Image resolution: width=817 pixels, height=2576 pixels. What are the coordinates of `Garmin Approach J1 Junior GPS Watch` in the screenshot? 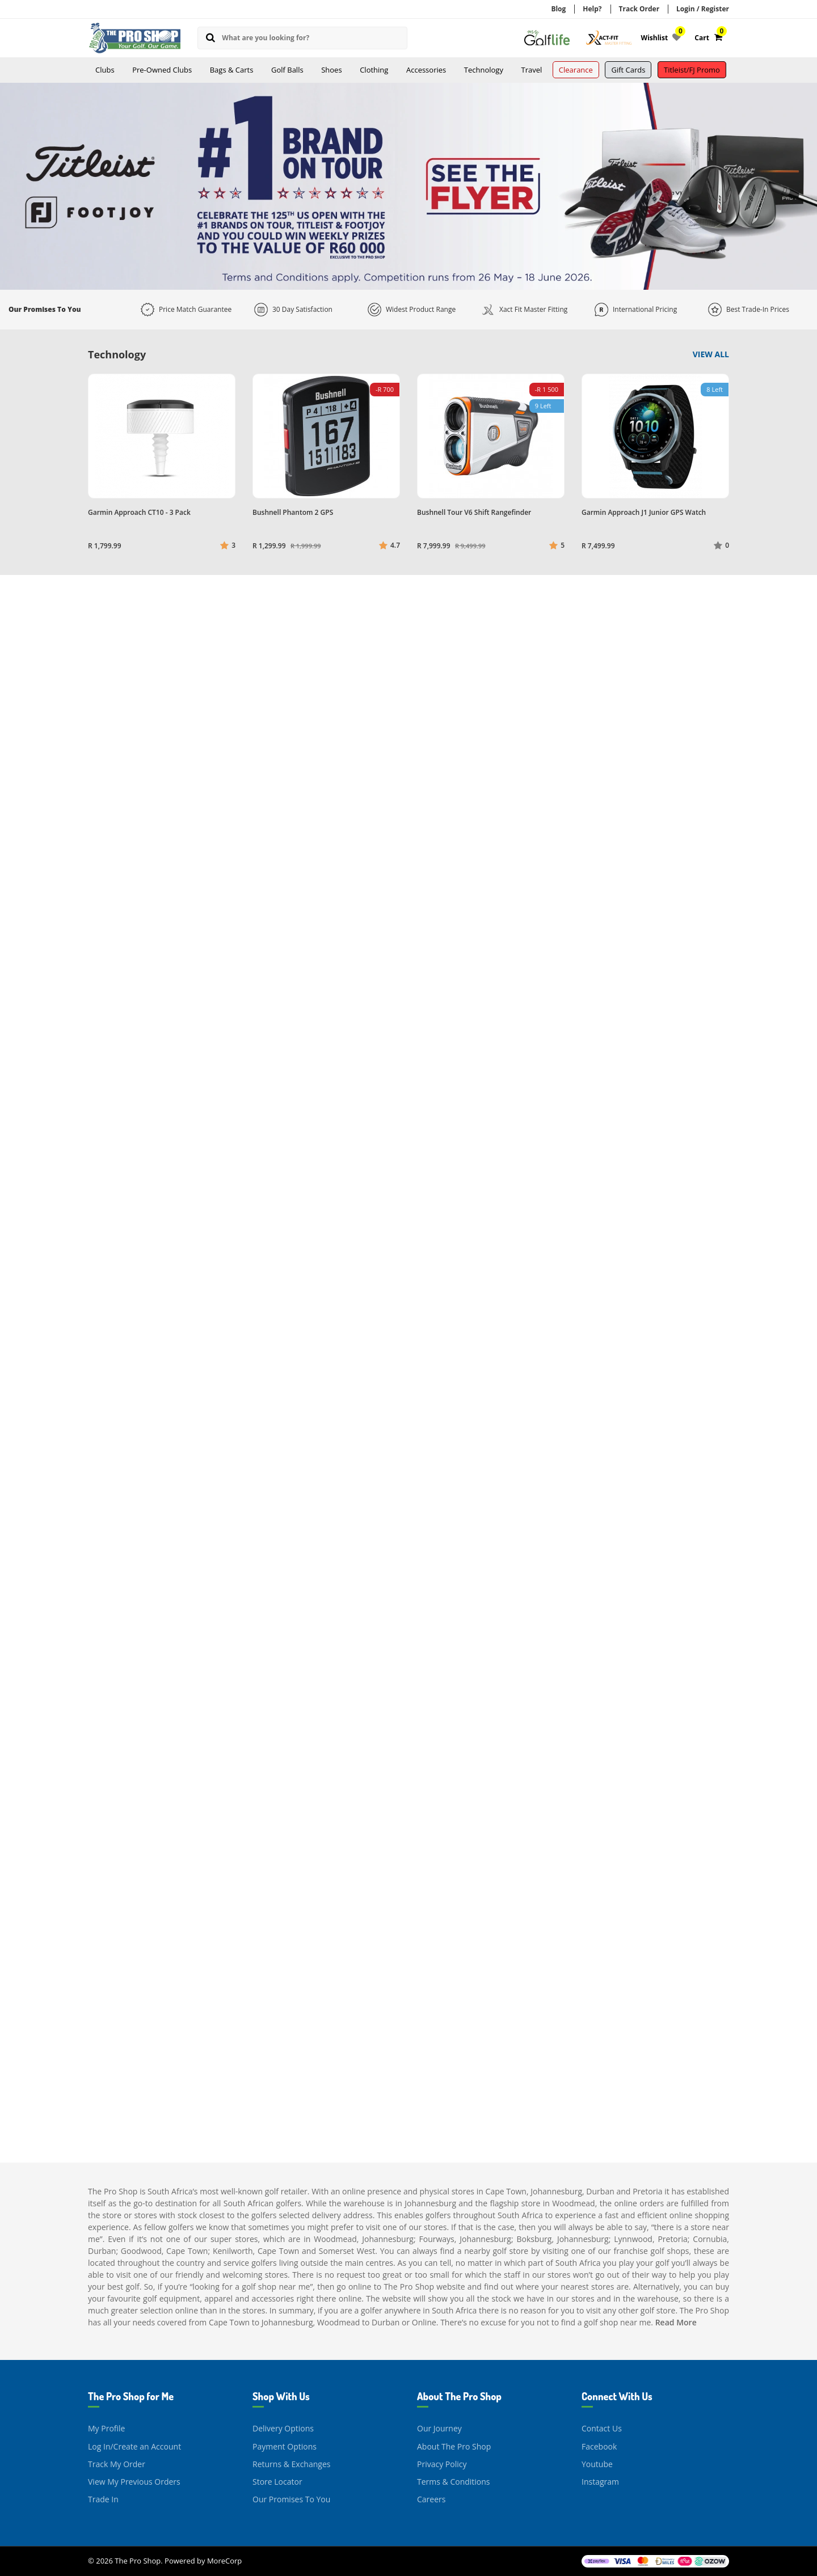 It's located at (644, 512).